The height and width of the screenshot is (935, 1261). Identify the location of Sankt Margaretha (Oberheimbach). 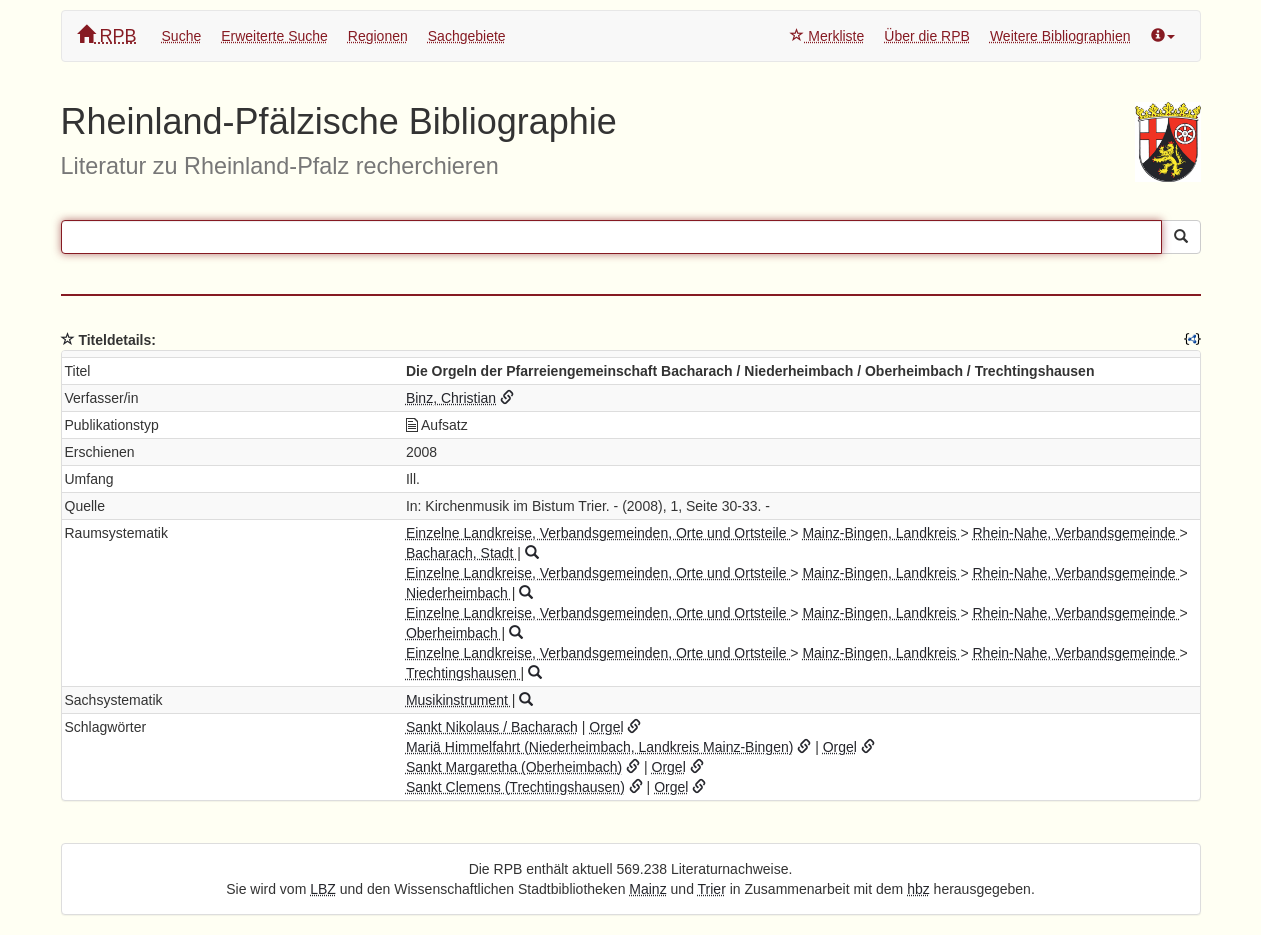
(514, 767).